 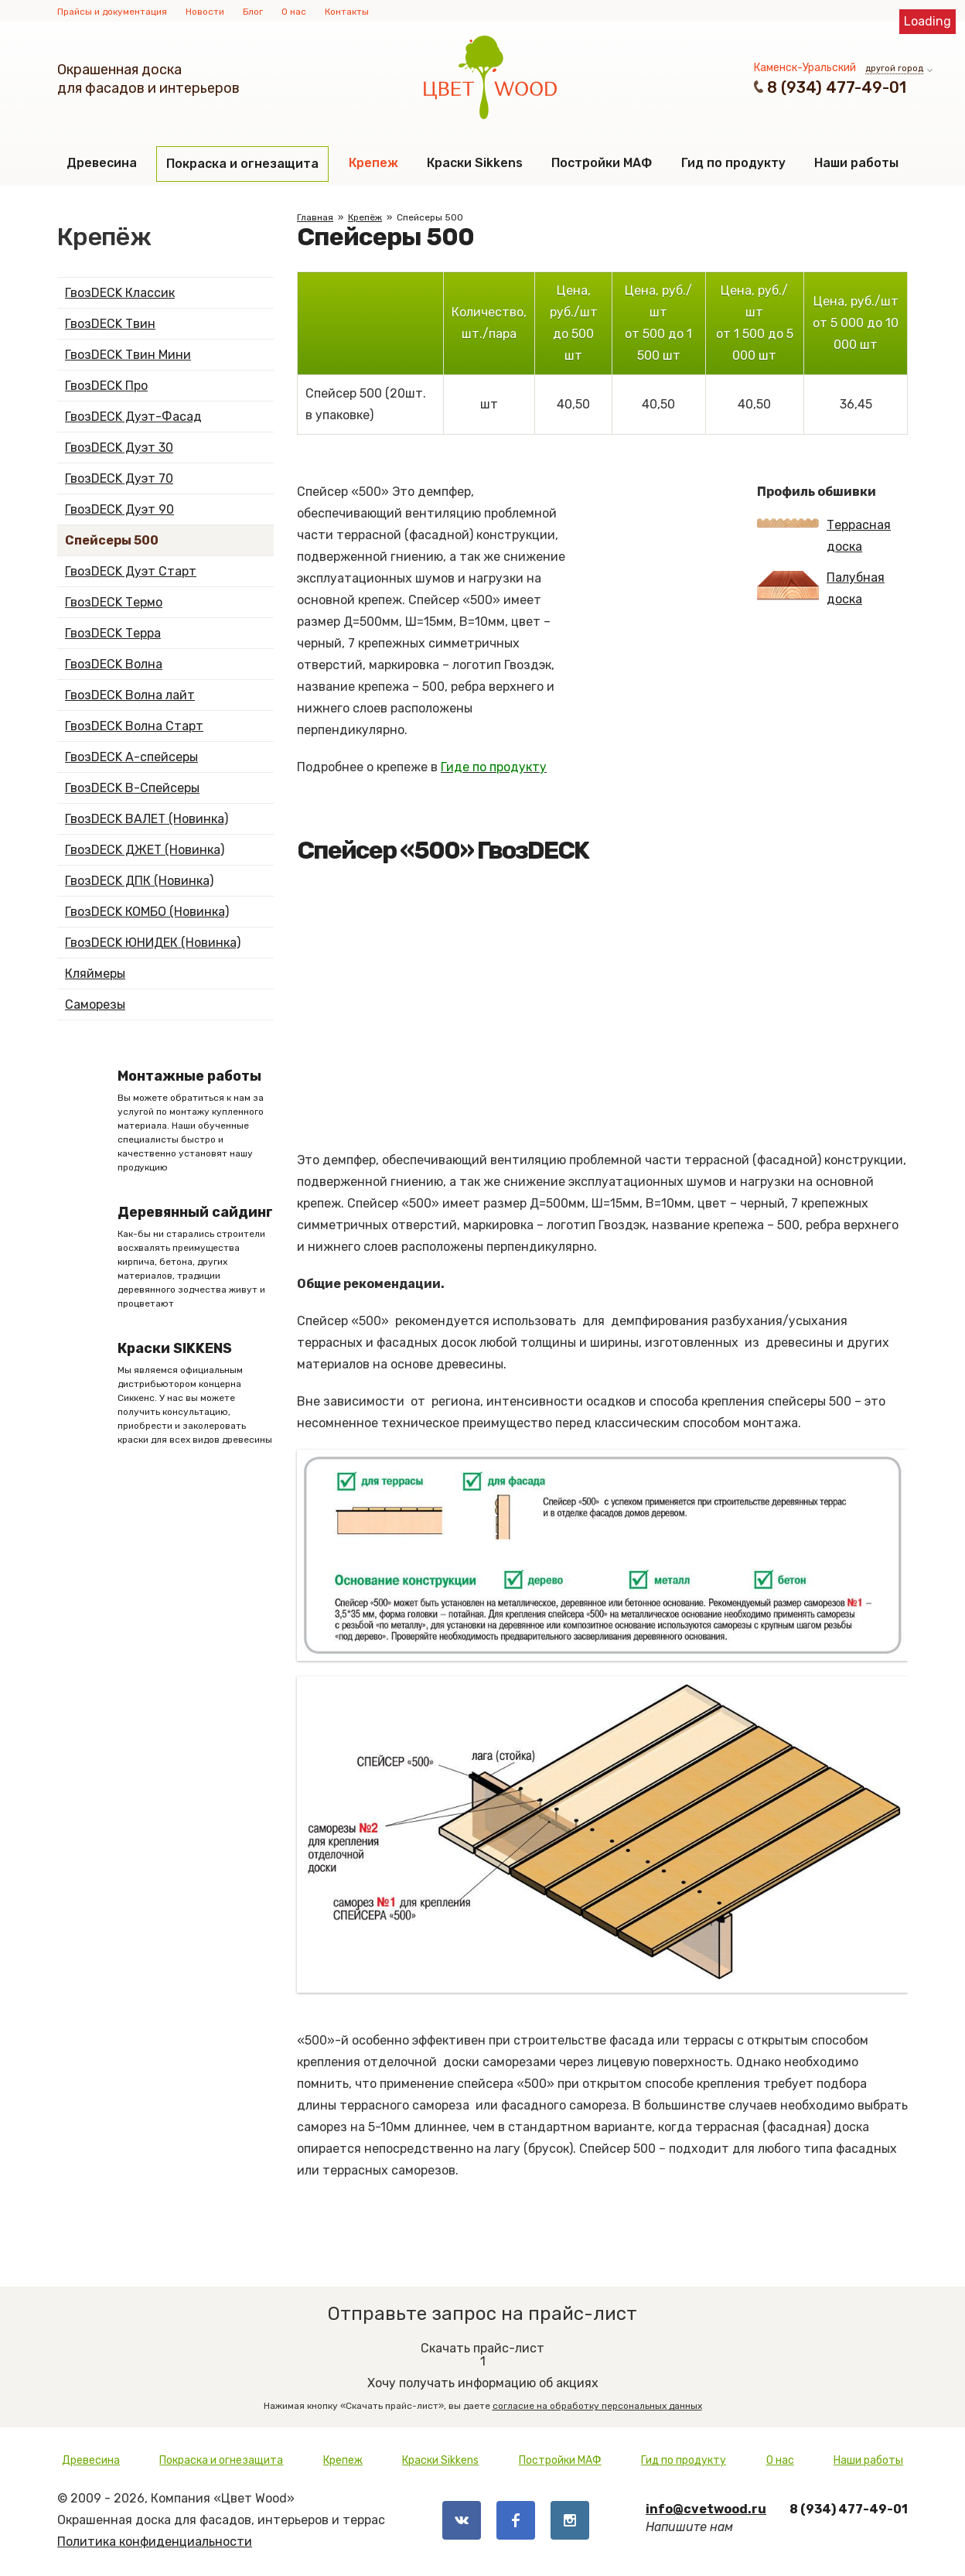 What do you see at coordinates (475, 162) in the screenshot?
I see `Краски Sikkens` at bounding box center [475, 162].